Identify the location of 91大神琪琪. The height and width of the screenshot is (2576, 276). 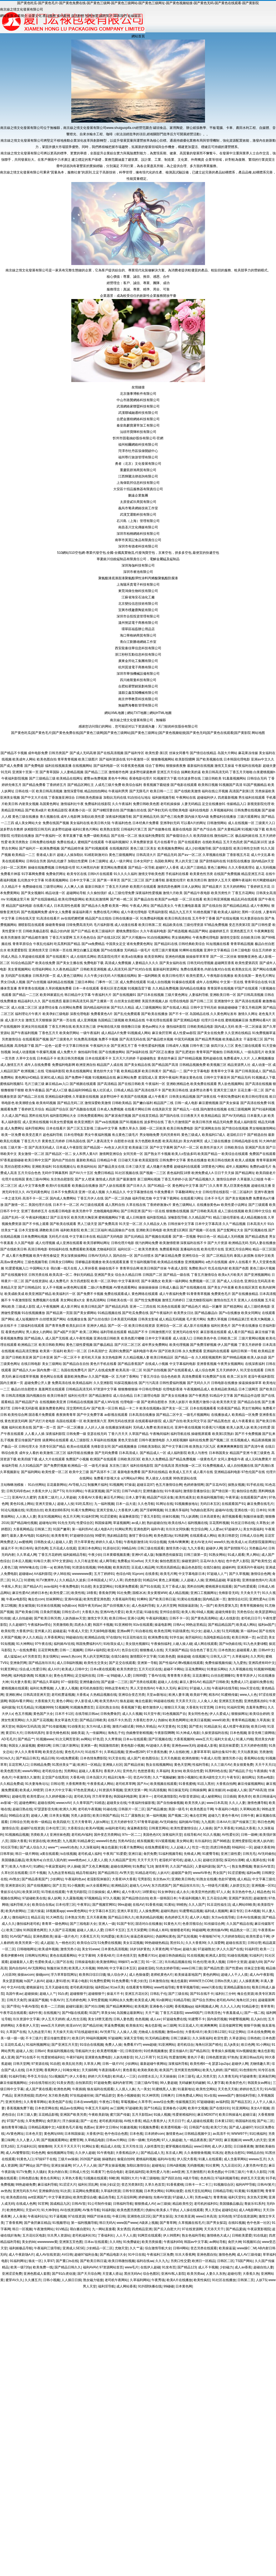
(150, 2095).